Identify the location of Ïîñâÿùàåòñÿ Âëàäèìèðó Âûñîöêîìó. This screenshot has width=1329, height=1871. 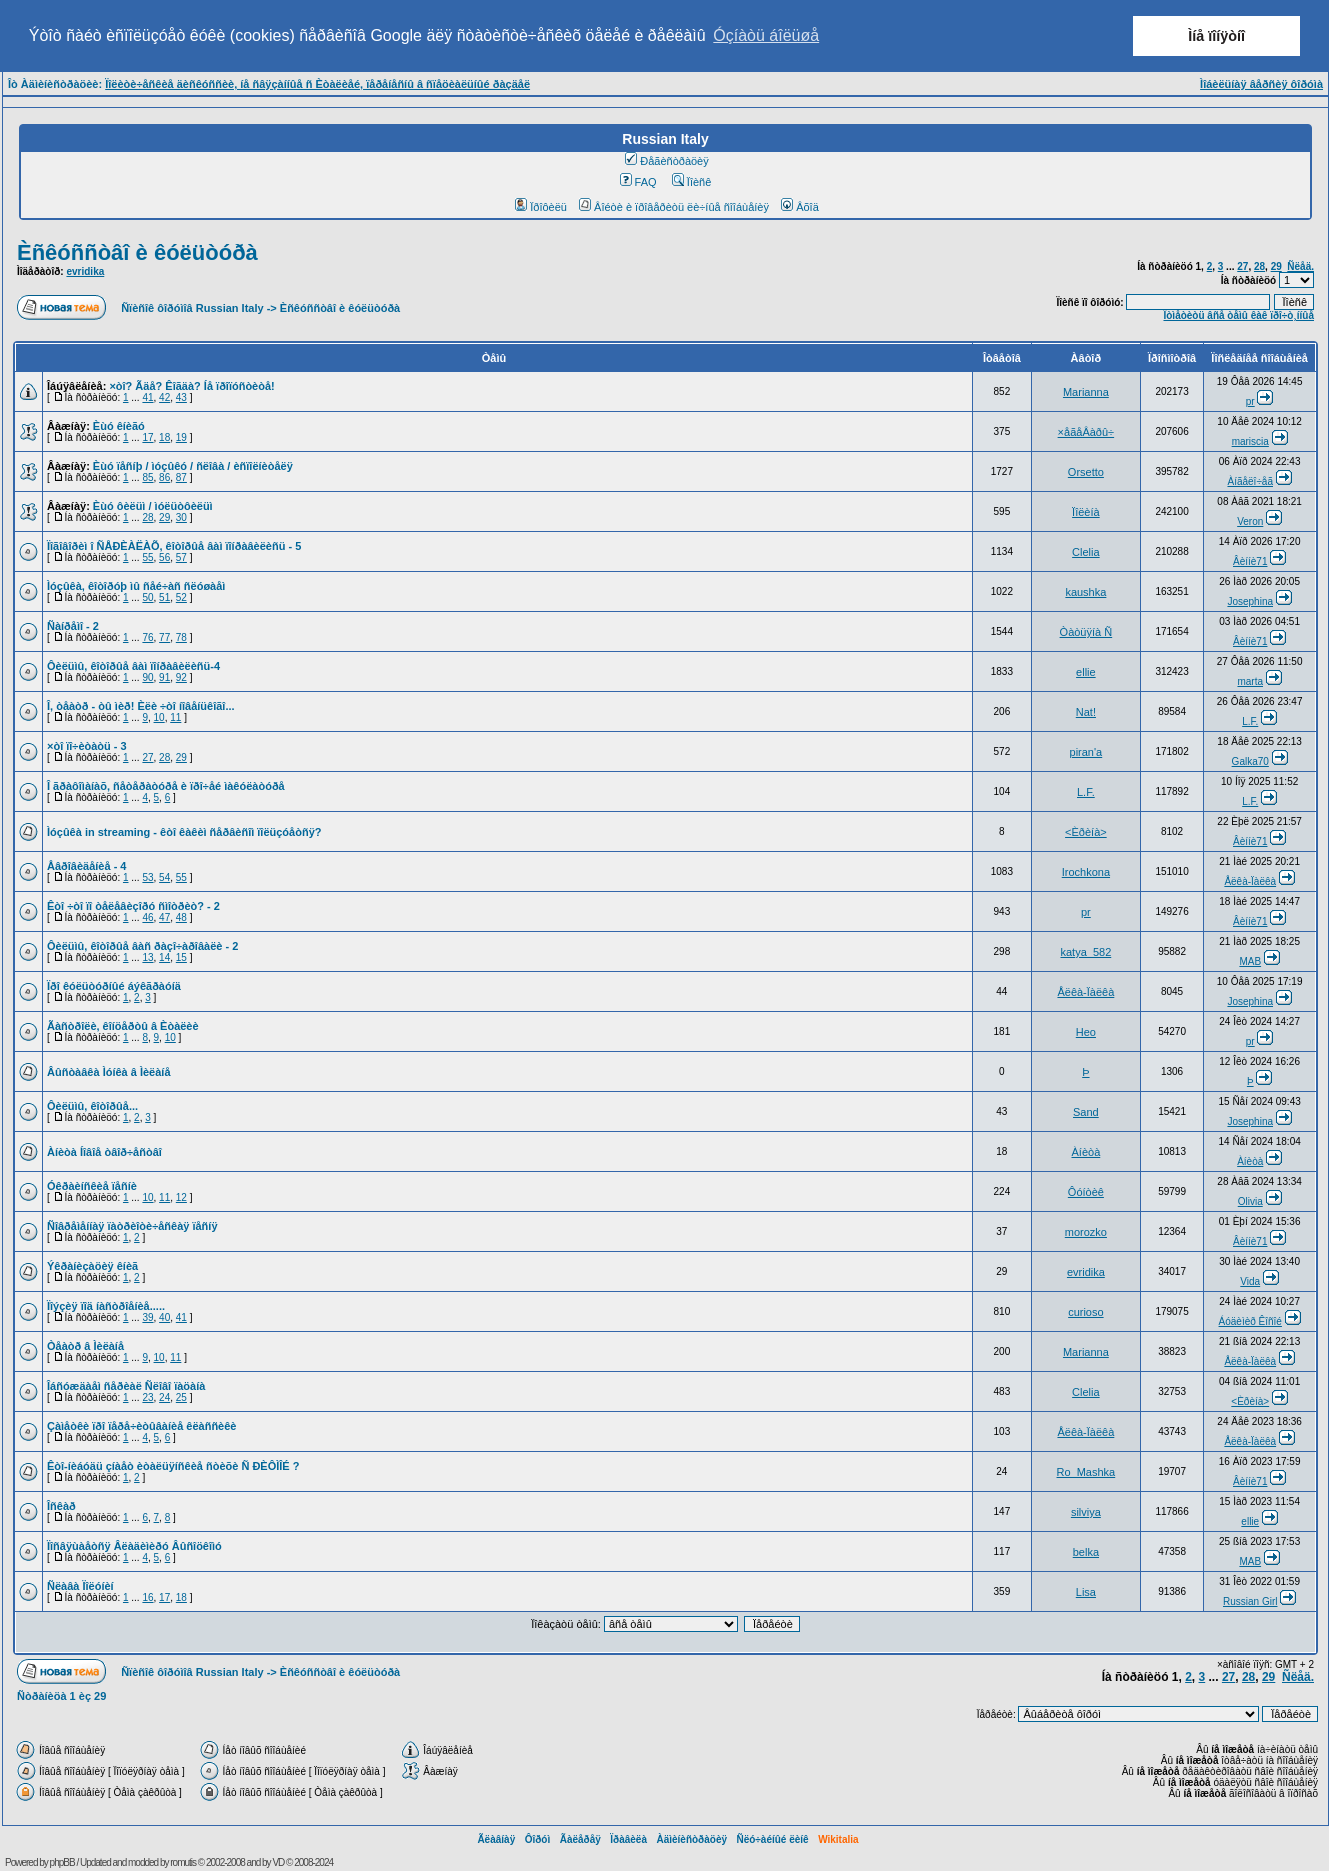
(134, 1546).